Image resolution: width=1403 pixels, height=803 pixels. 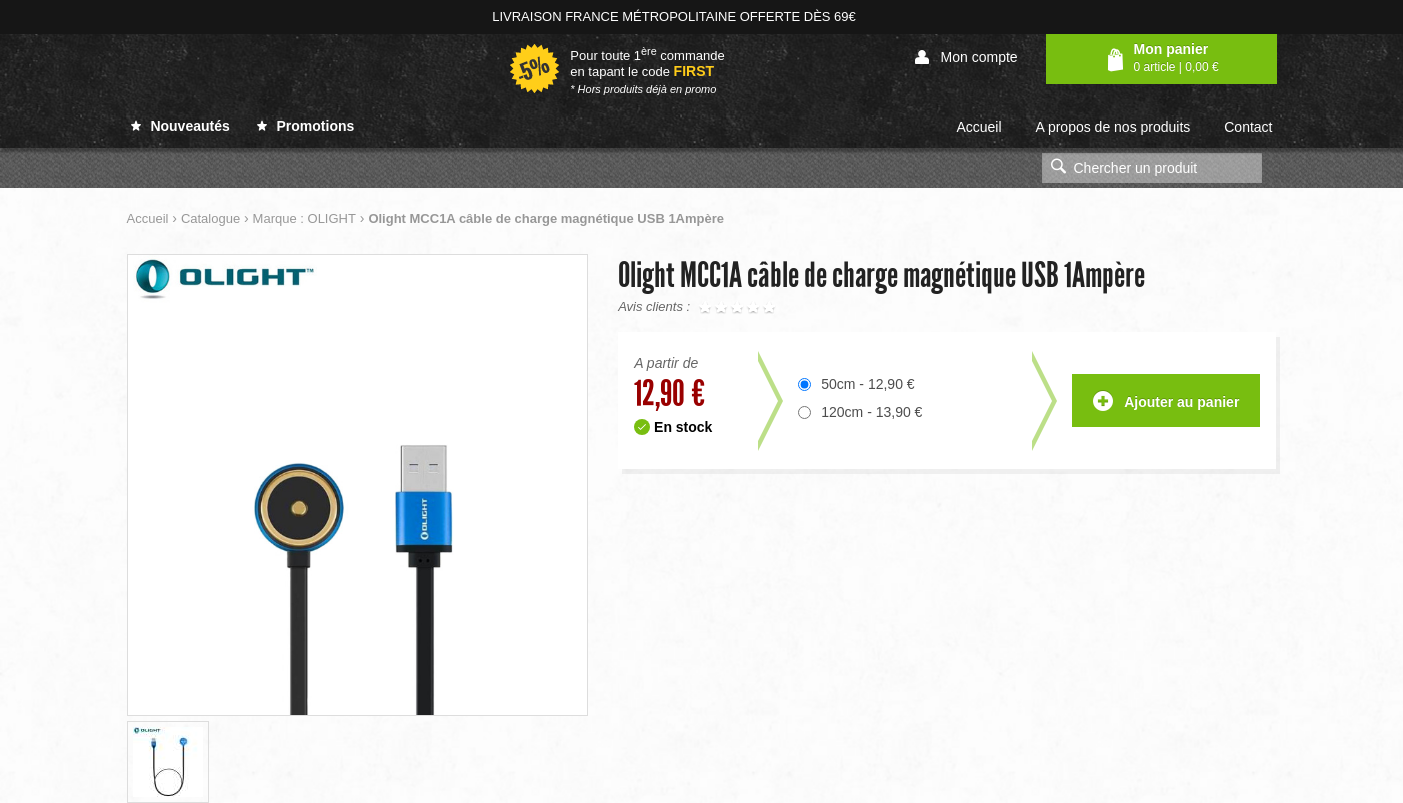 I want to click on Promotions, so click(x=306, y=126).